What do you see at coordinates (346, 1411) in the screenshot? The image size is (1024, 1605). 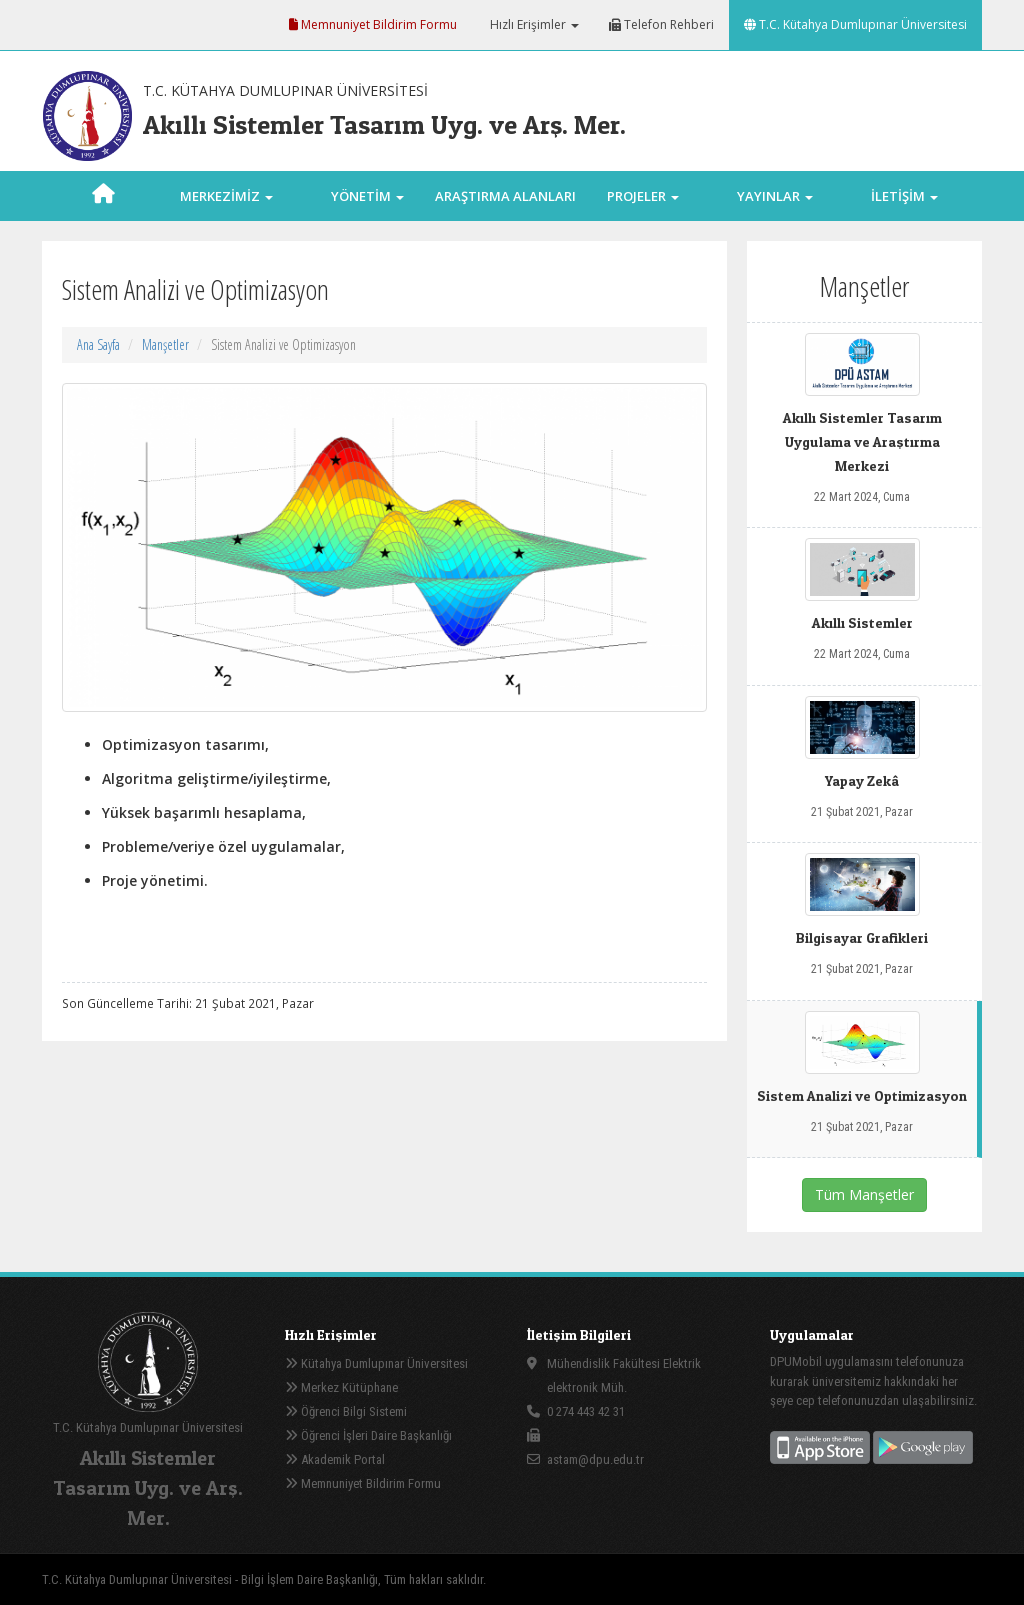 I see `Öğrenci Bilgi Sistemi` at bounding box center [346, 1411].